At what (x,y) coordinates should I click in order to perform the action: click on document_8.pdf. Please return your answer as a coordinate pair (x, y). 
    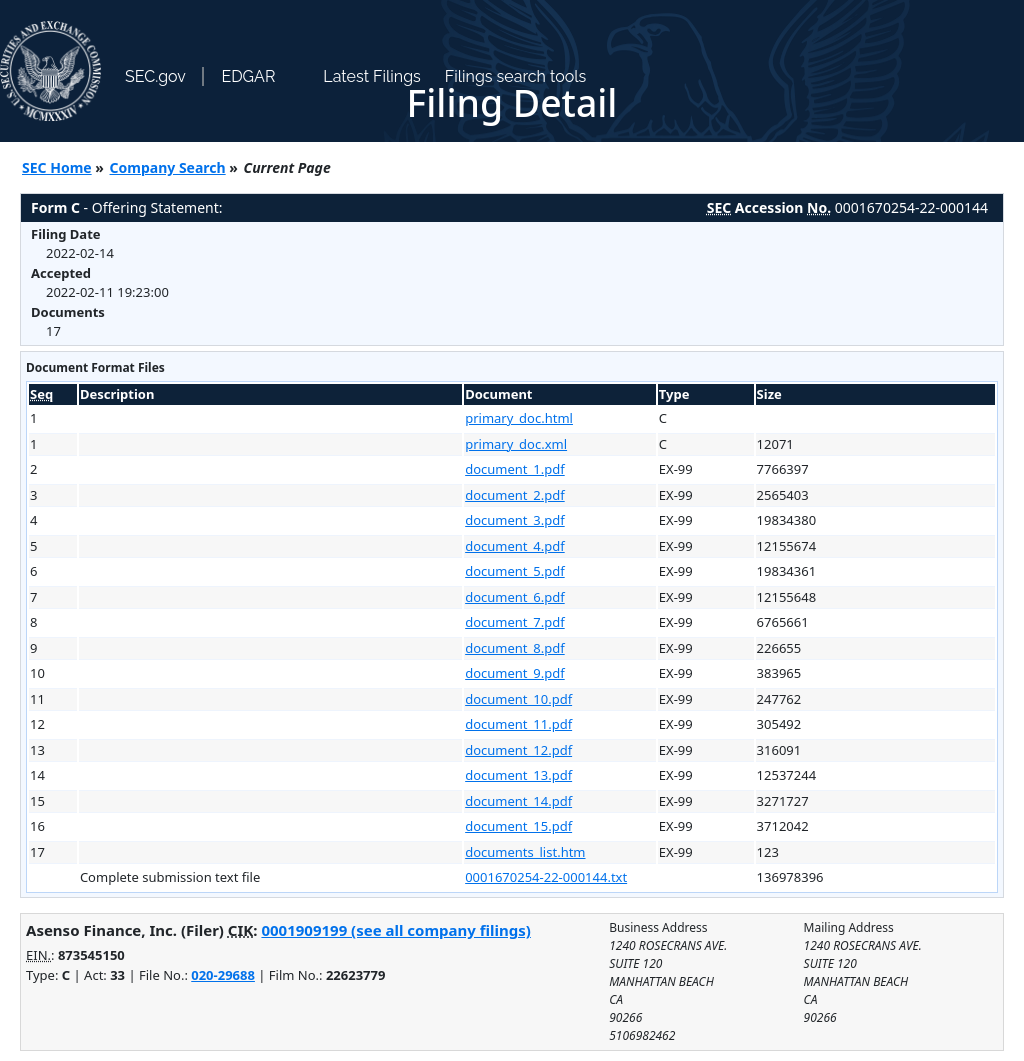
    Looking at the image, I should click on (515, 648).